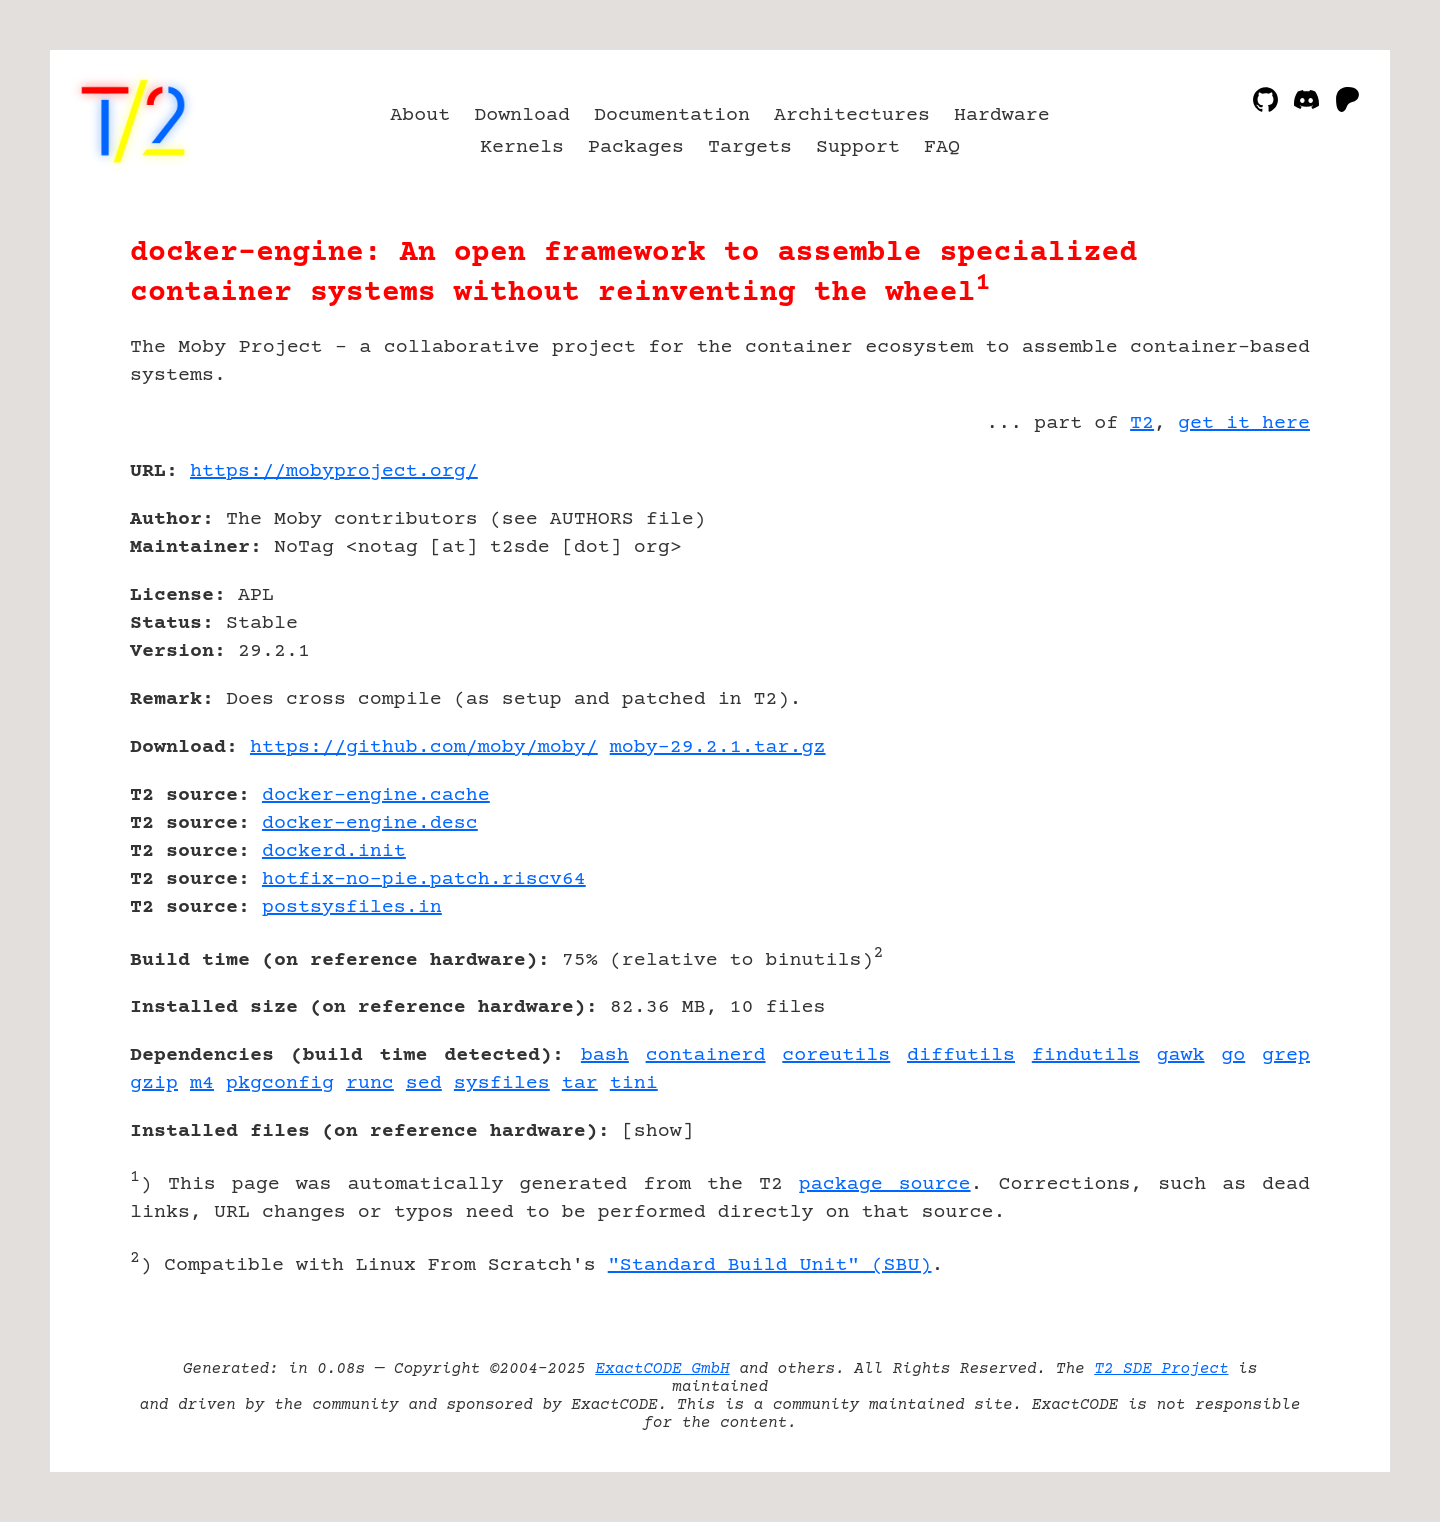  What do you see at coordinates (334, 471) in the screenshot?
I see `https://mobyproject.org/` at bounding box center [334, 471].